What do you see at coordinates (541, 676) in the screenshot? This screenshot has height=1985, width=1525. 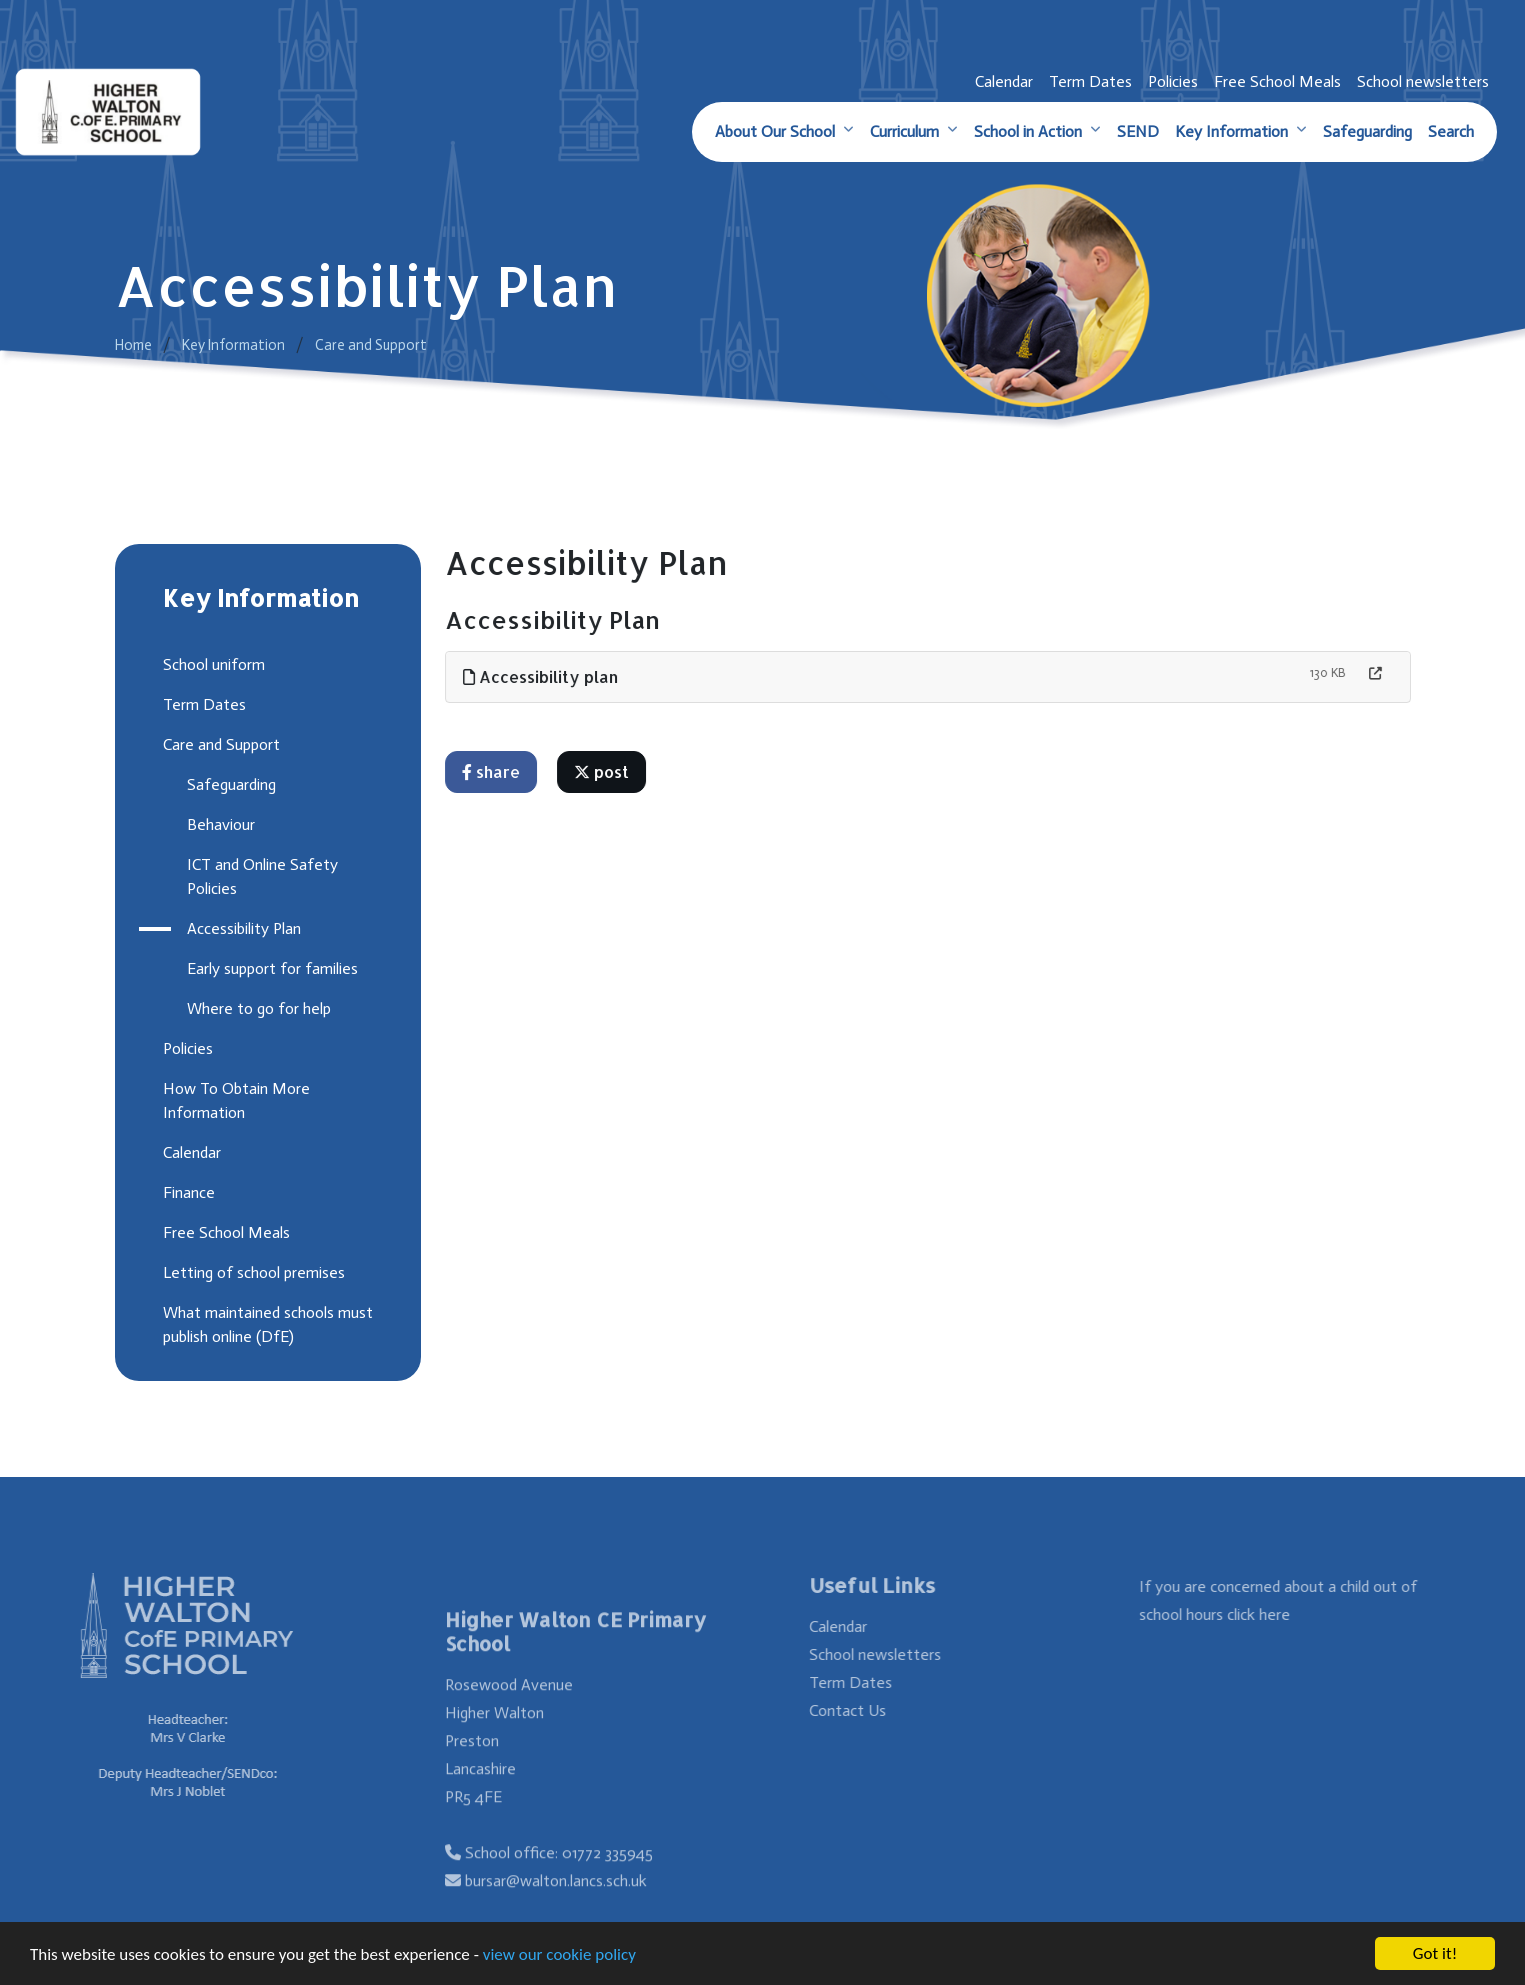 I see `Accessibility plan` at bounding box center [541, 676].